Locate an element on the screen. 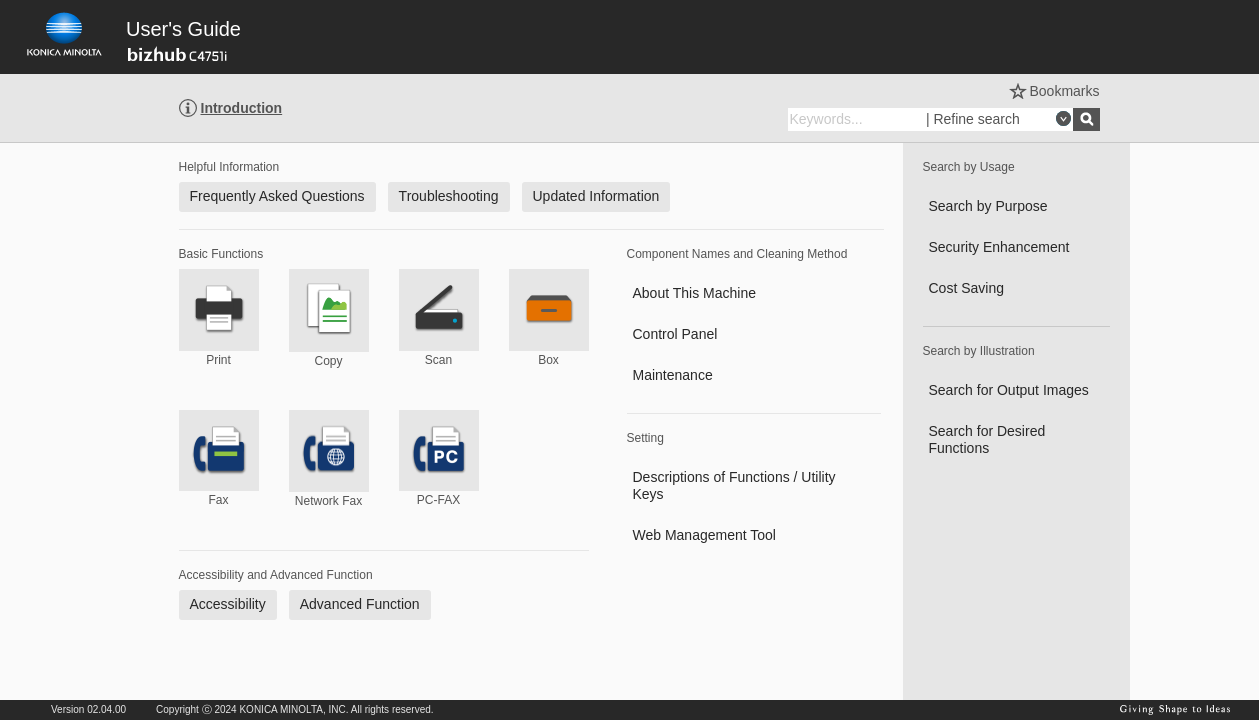  Maintenance is located at coordinates (673, 375).